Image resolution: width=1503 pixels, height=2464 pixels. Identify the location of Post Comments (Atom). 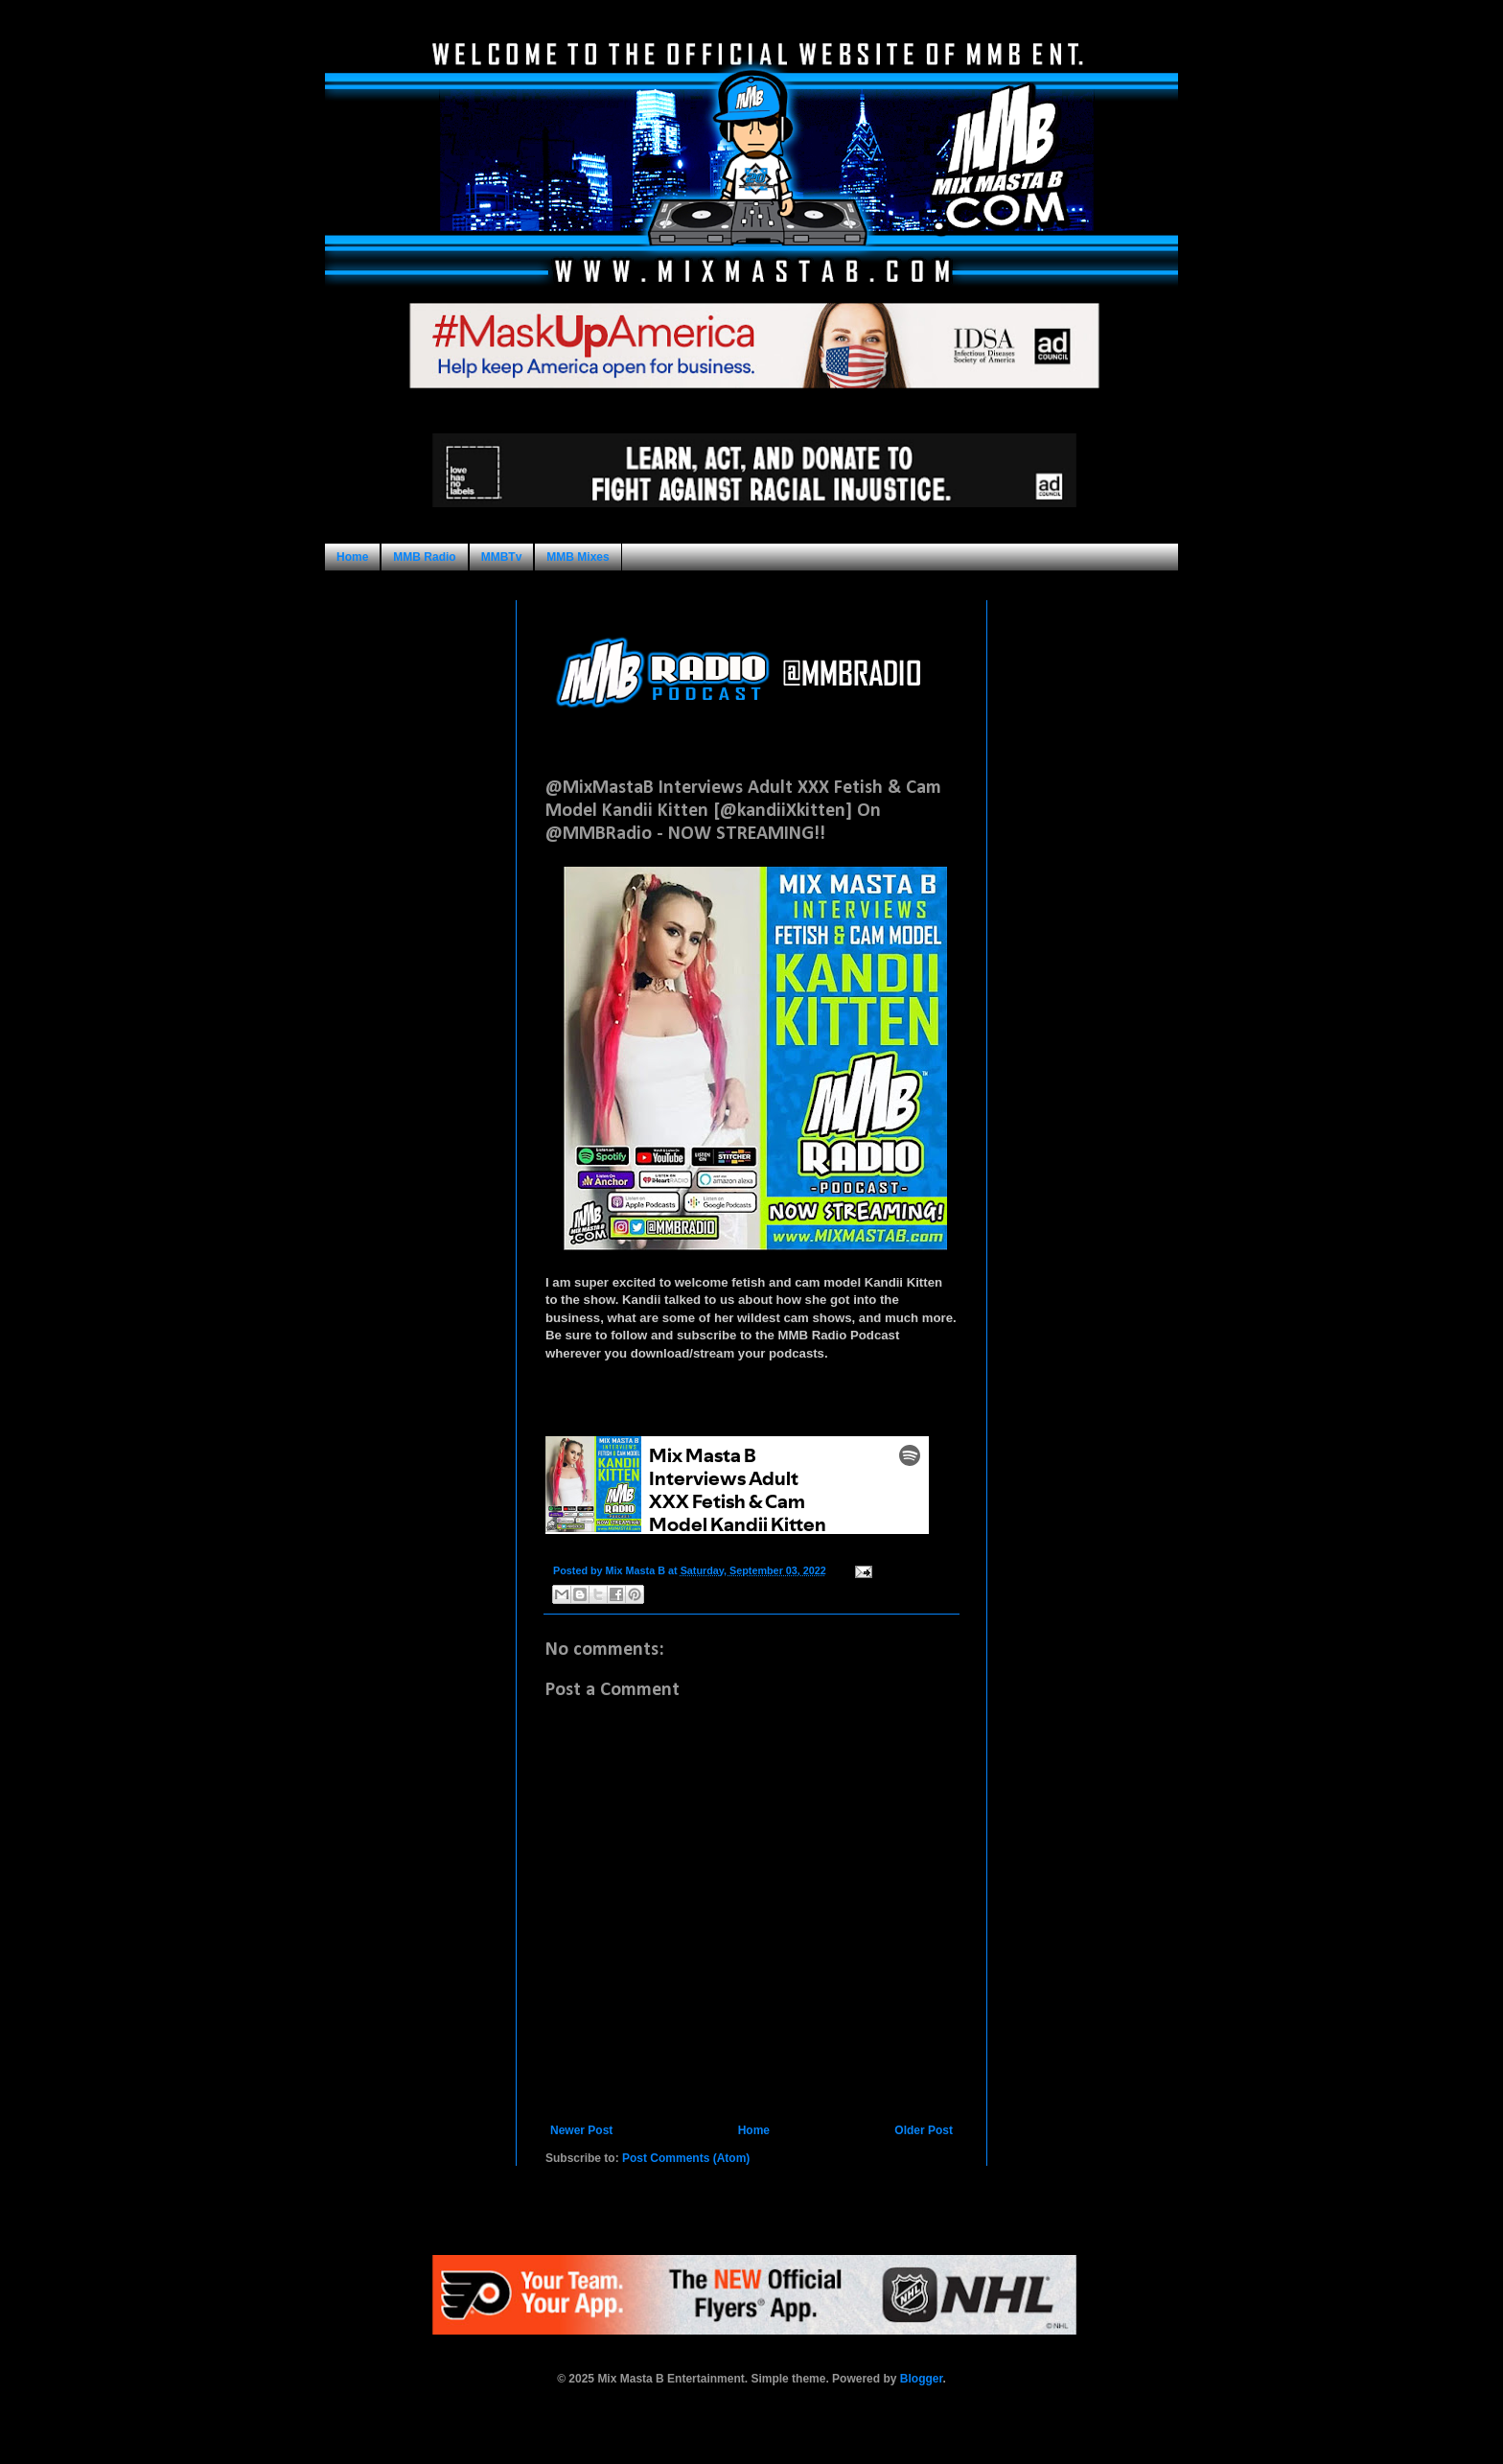
(686, 2158).